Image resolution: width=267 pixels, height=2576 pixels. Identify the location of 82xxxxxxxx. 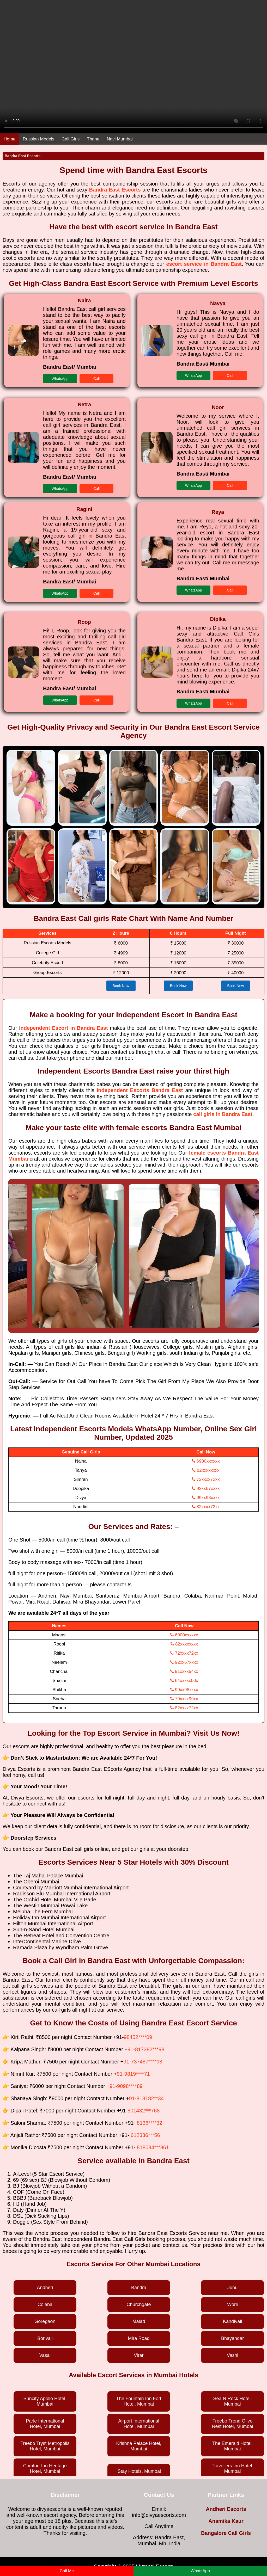
(206, 1470).